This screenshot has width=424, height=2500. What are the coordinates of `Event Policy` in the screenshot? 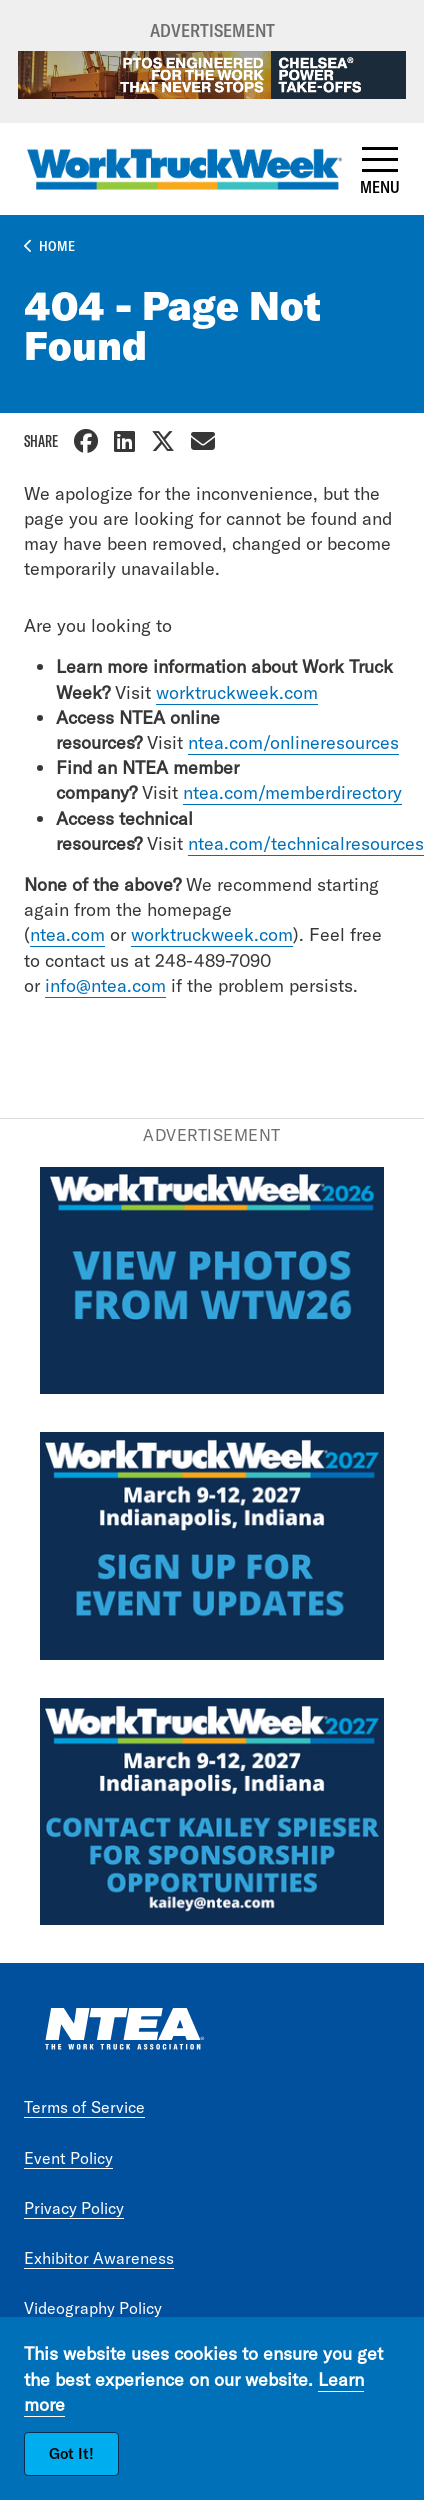 It's located at (68, 2158).